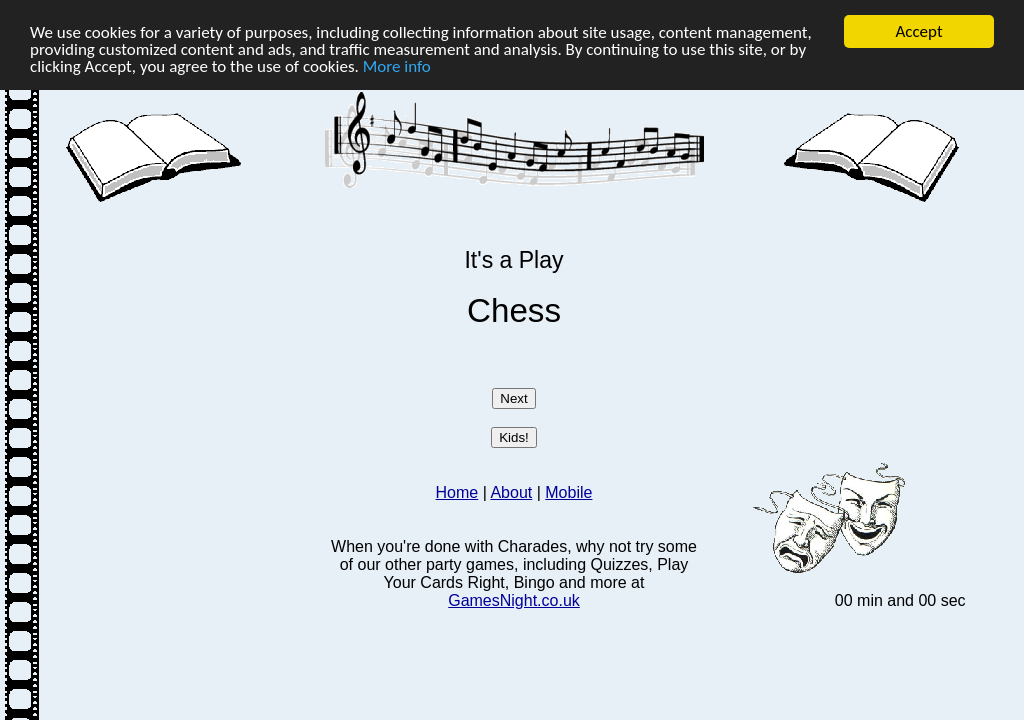  What do you see at coordinates (191, 347) in the screenshot?
I see `[Advertisement]` at bounding box center [191, 347].